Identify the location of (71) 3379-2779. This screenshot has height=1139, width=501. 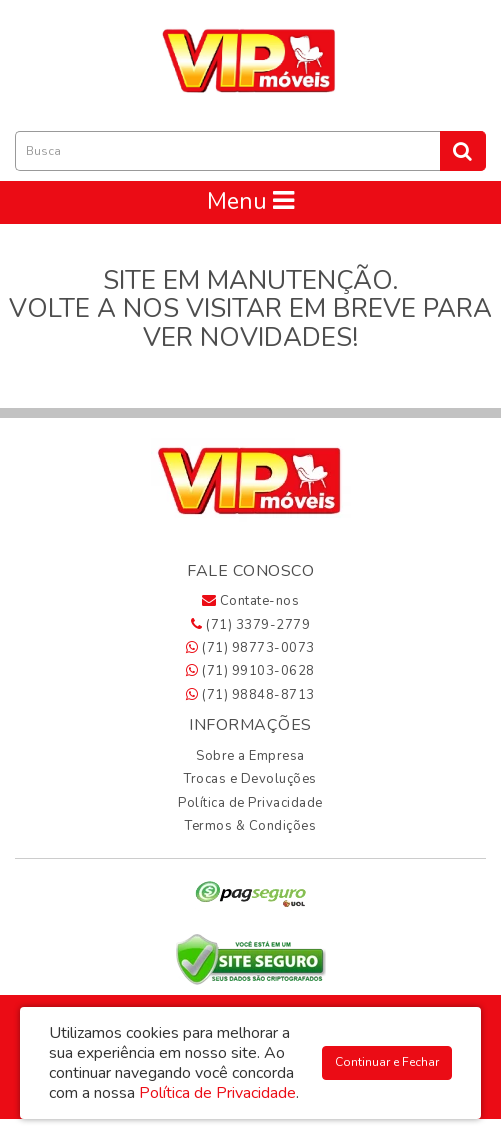
(250, 625).